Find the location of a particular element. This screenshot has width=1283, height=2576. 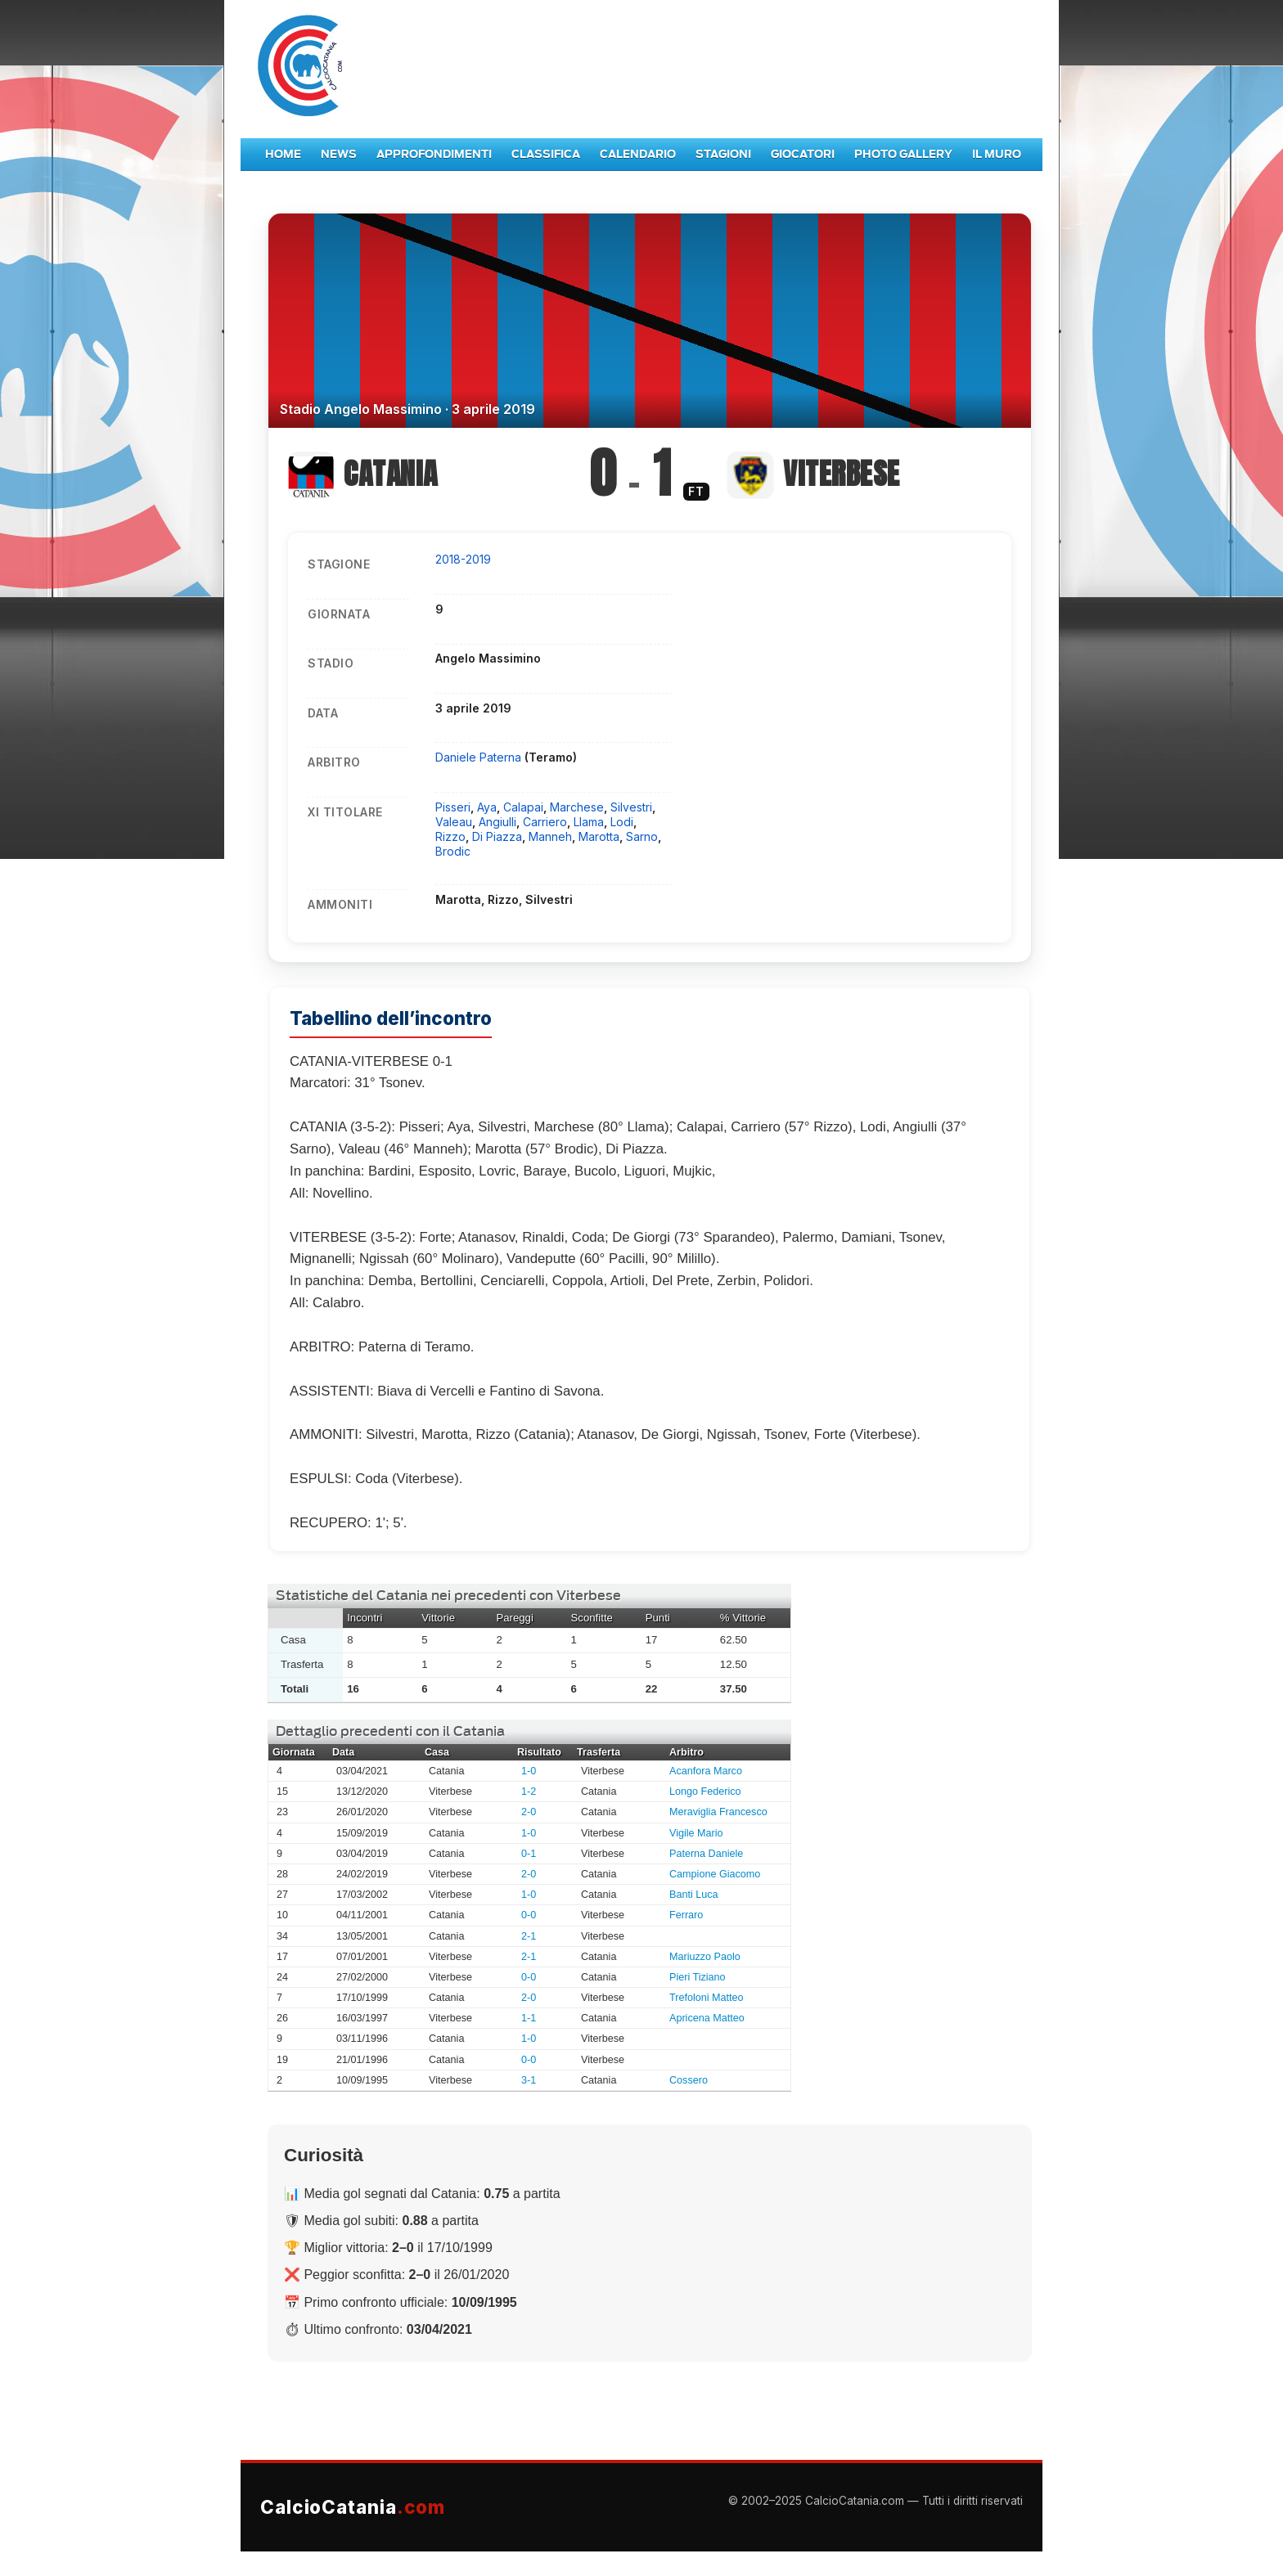

Photo Gallery is located at coordinates (903, 154).